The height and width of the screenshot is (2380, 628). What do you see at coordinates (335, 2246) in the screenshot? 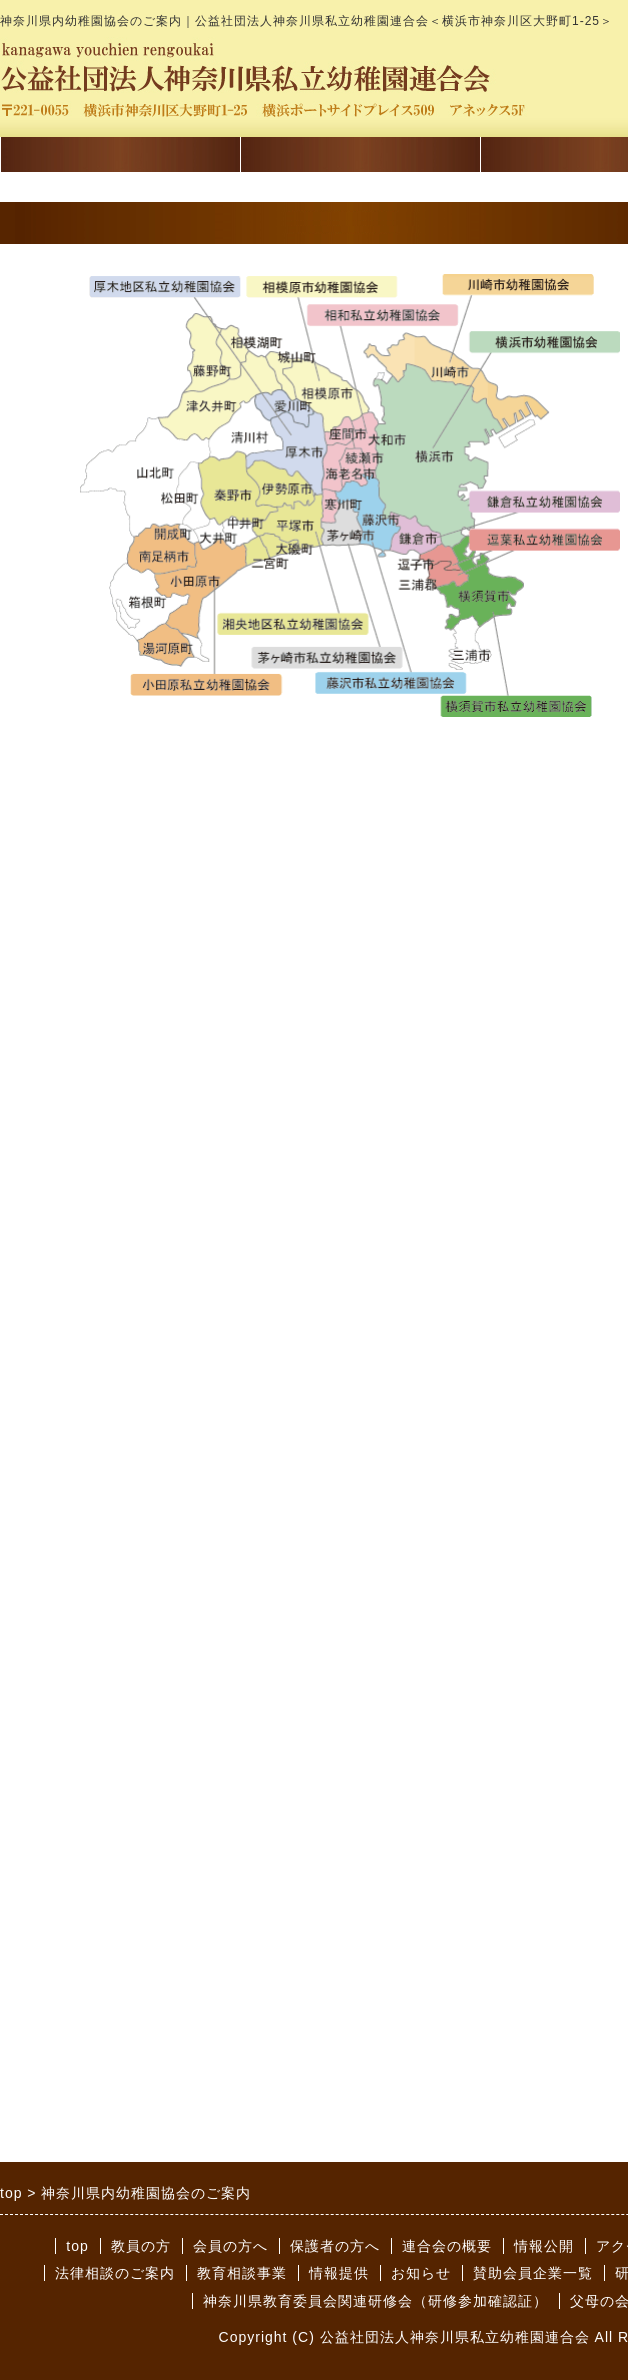
I see `保護者の方へ` at bounding box center [335, 2246].